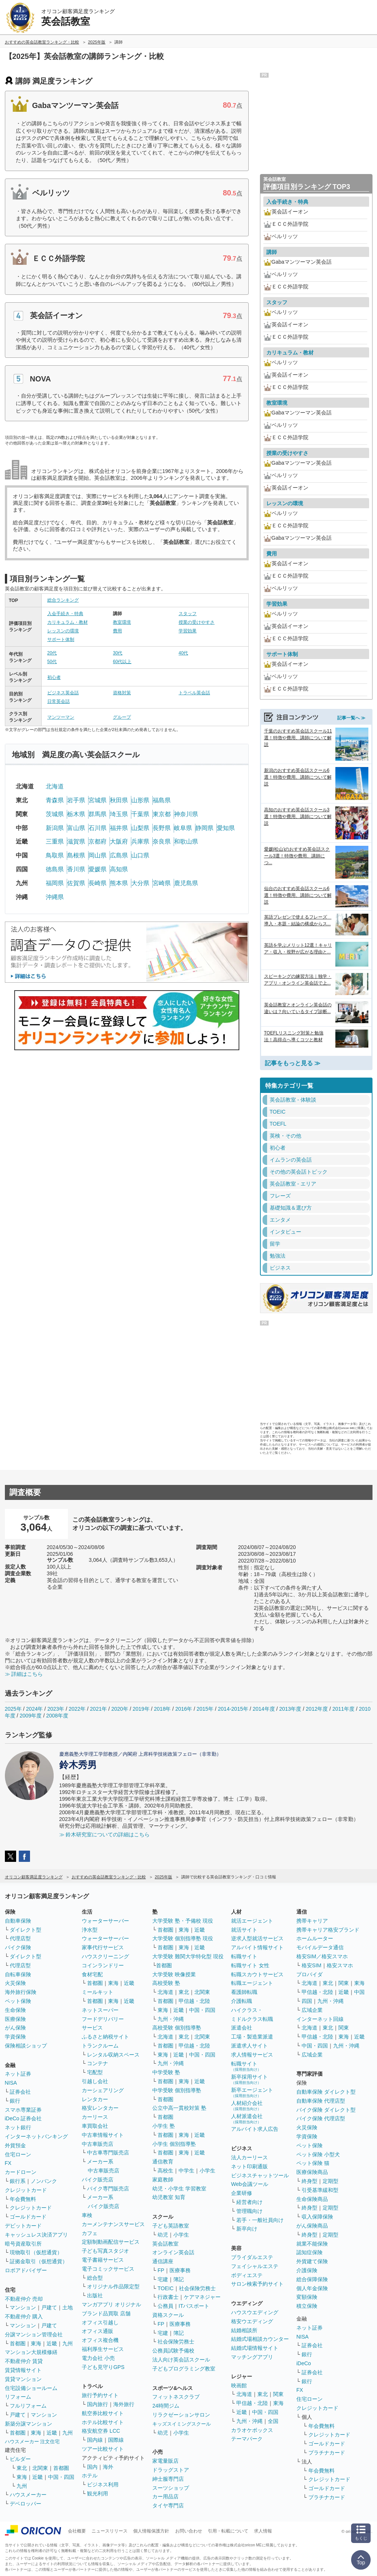 This screenshot has height=2576, width=377. What do you see at coordinates (18, 2001) in the screenshot?
I see `ペット保険` at bounding box center [18, 2001].